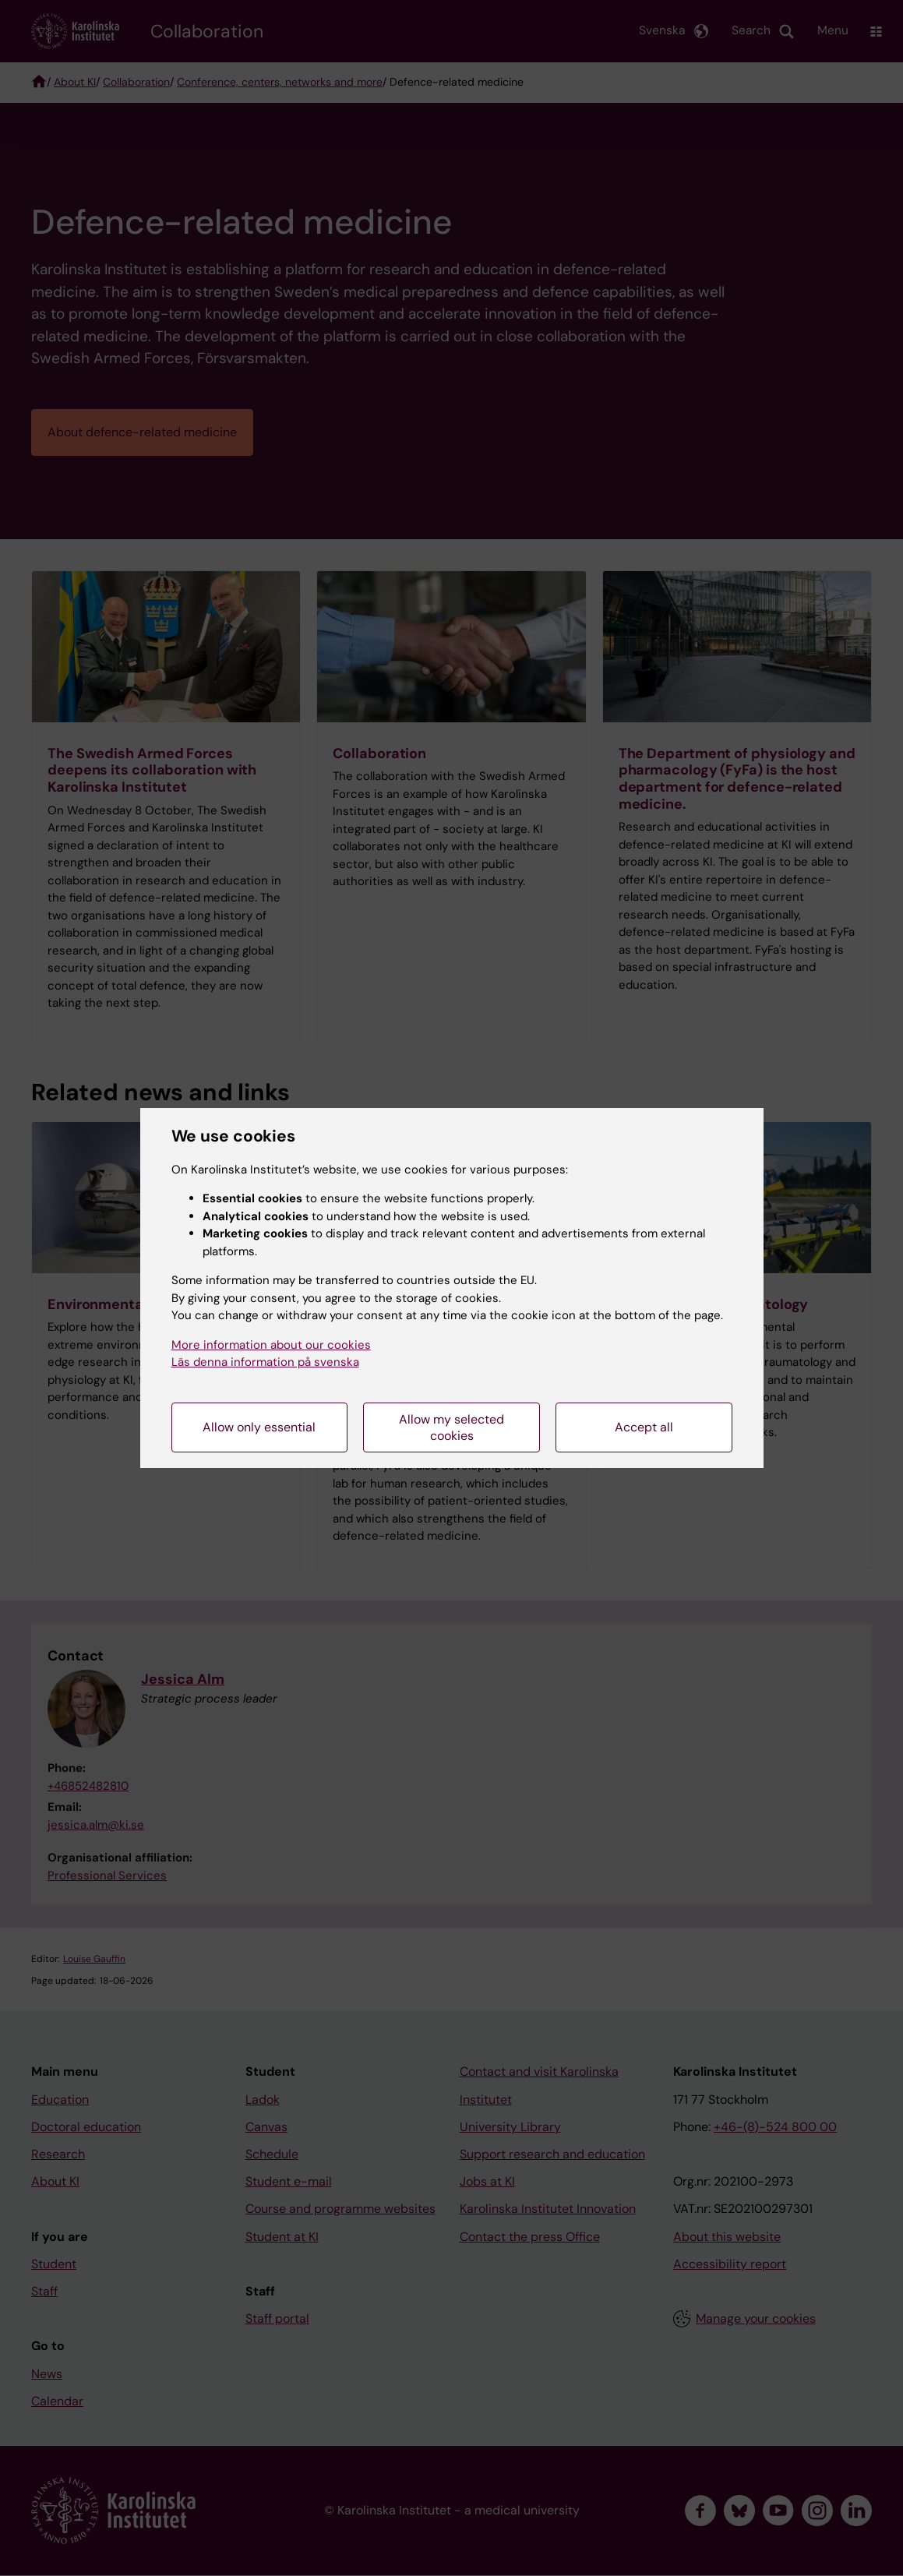 The image size is (903, 2576). I want to click on More information about our cookies, so click(271, 1345).